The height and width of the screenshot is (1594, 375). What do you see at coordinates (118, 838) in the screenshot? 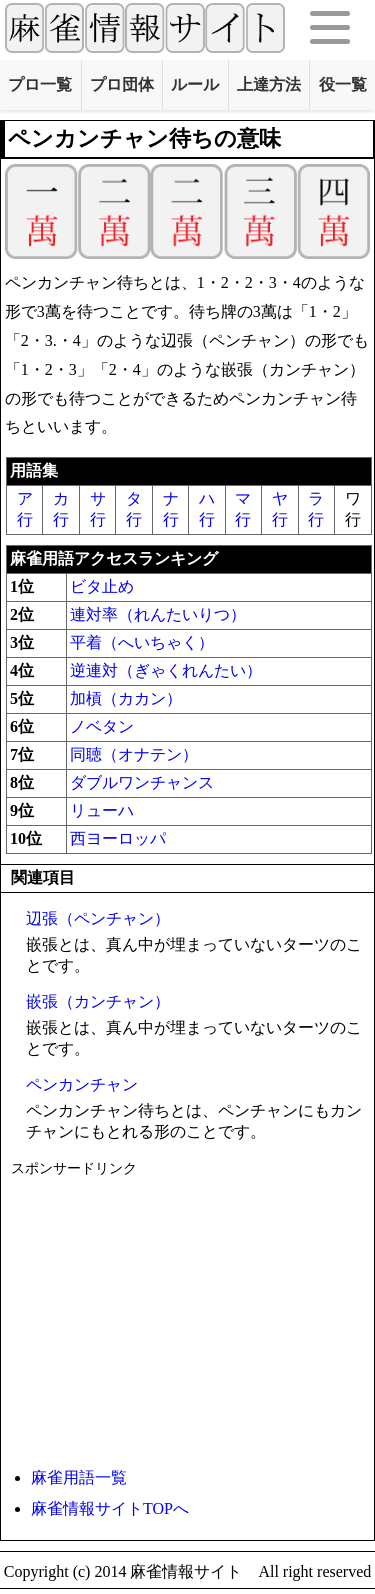
I see `西ヨーロッパ` at bounding box center [118, 838].